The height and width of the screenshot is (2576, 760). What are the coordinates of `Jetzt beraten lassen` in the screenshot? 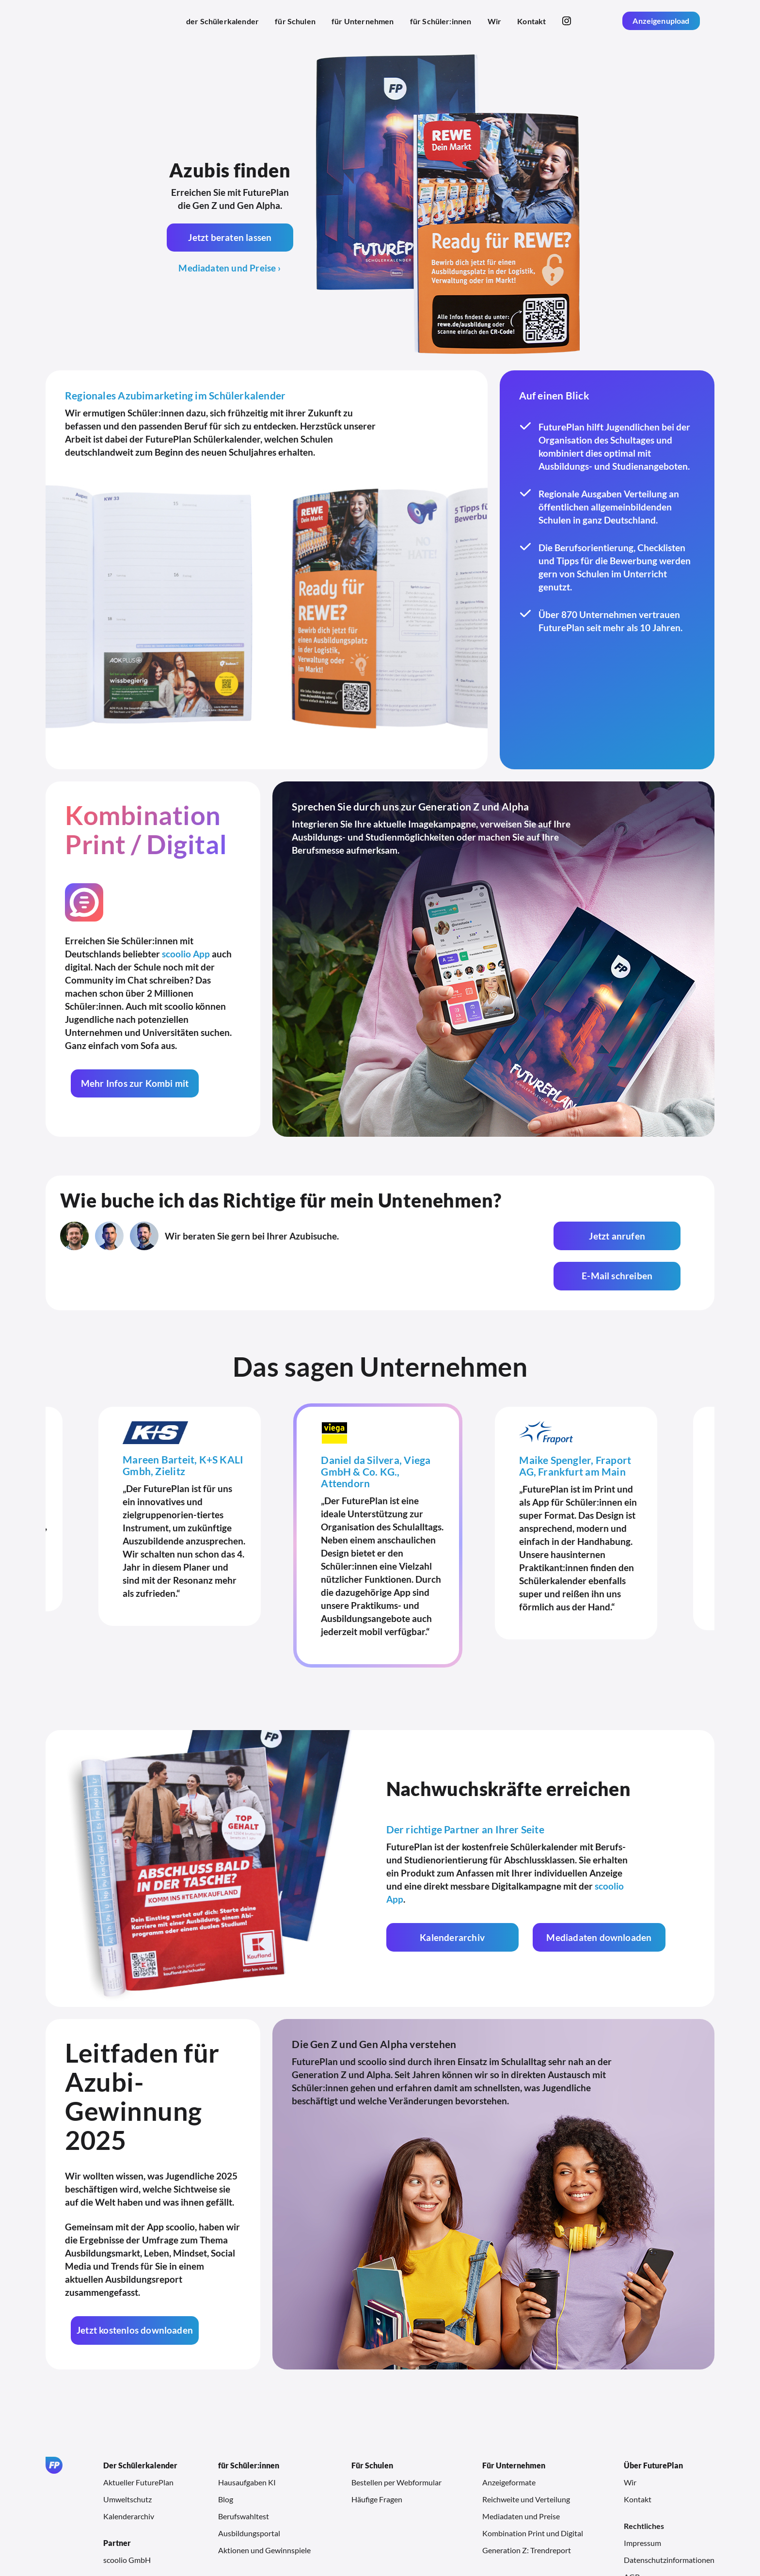 It's located at (229, 237).